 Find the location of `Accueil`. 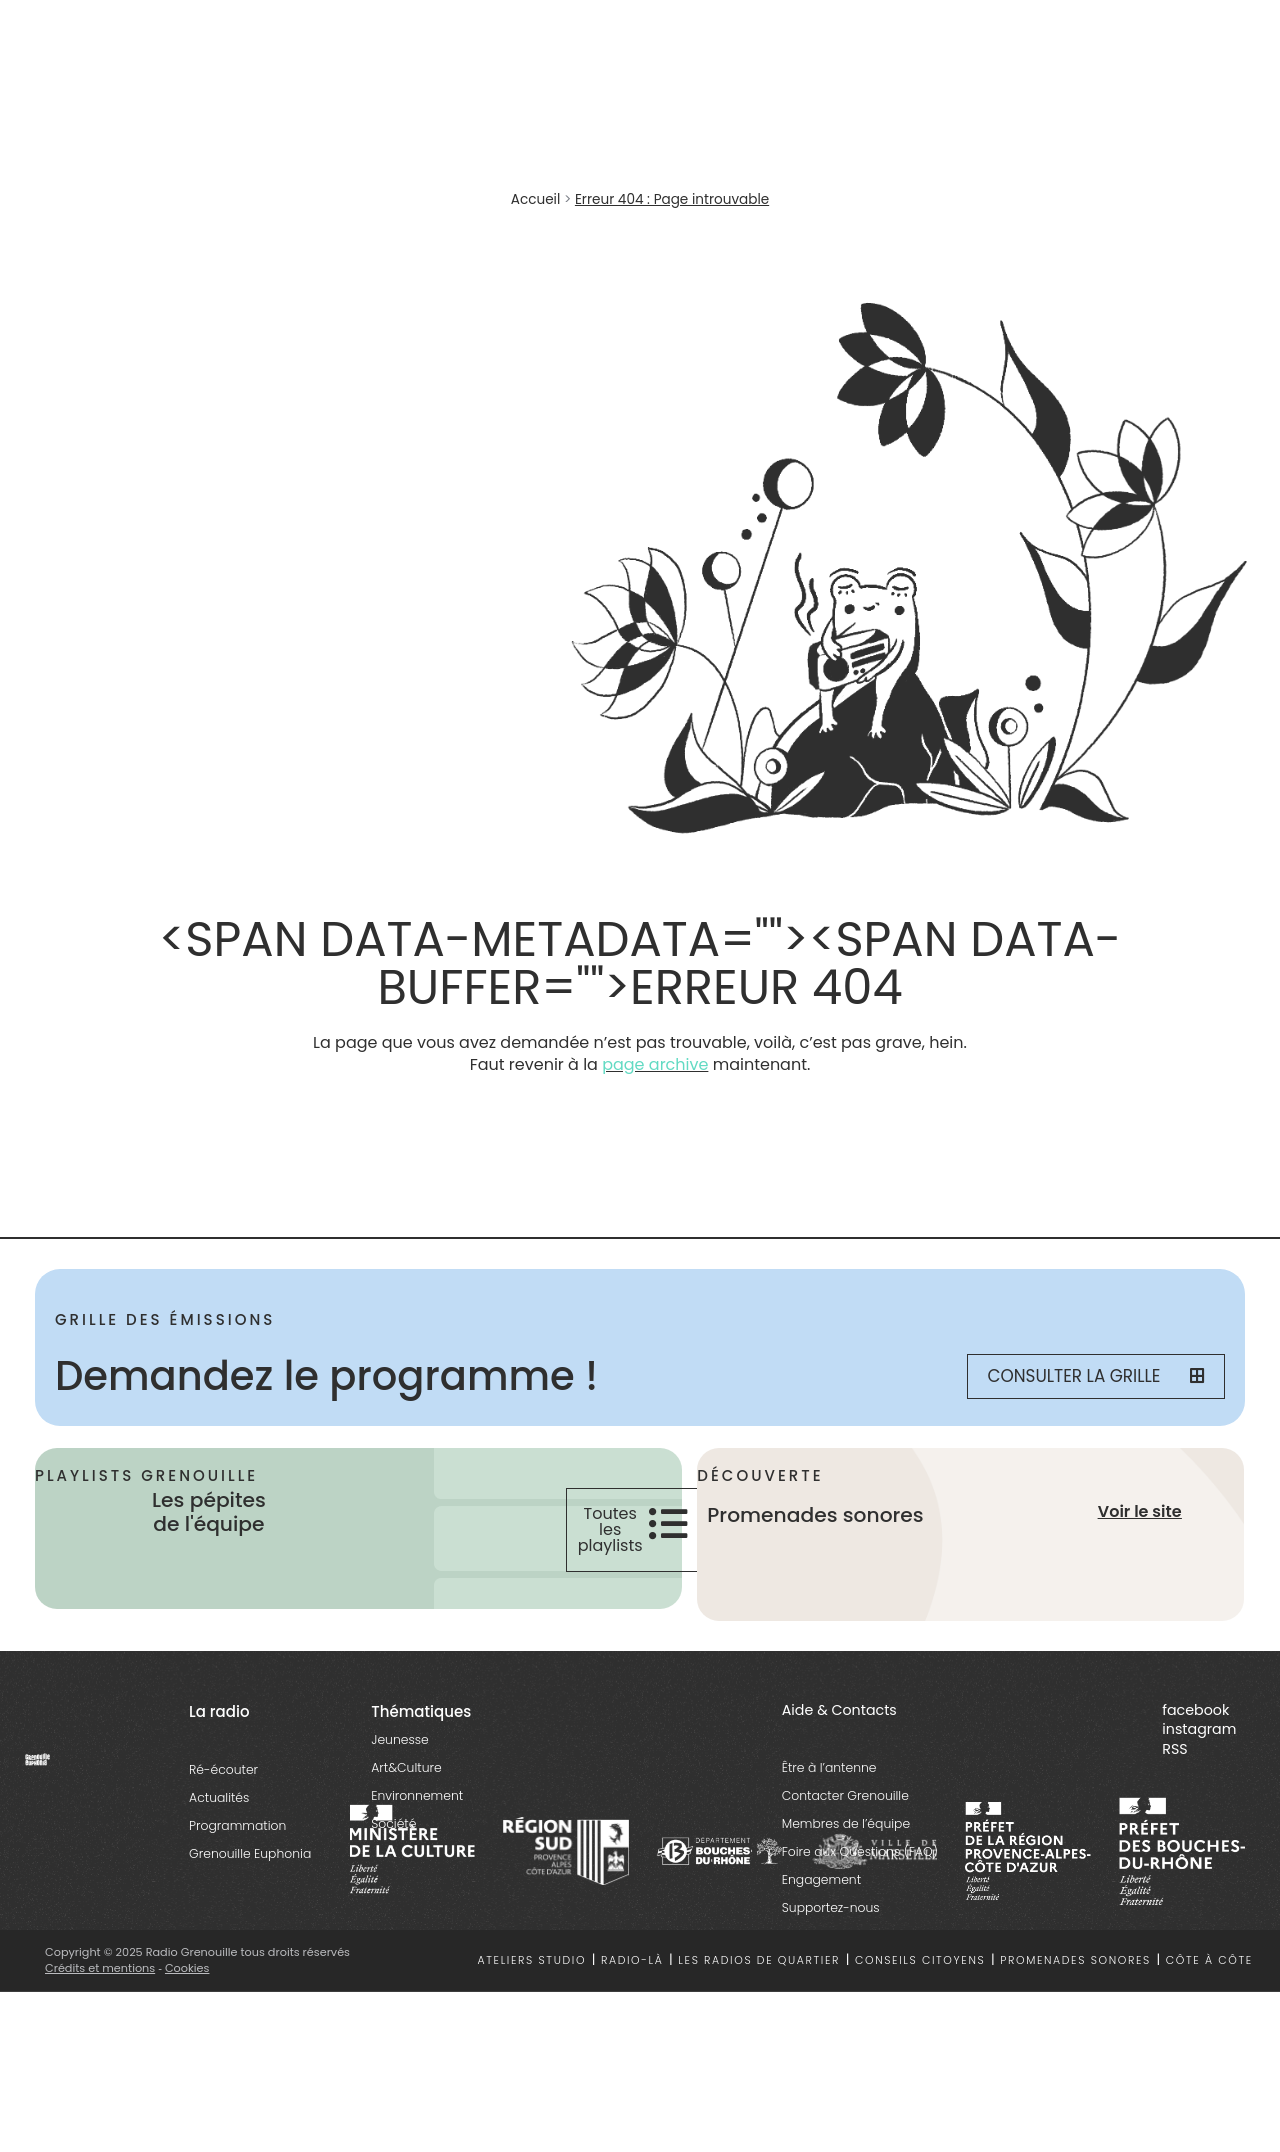

Accueil is located at coordinates (535, 199).